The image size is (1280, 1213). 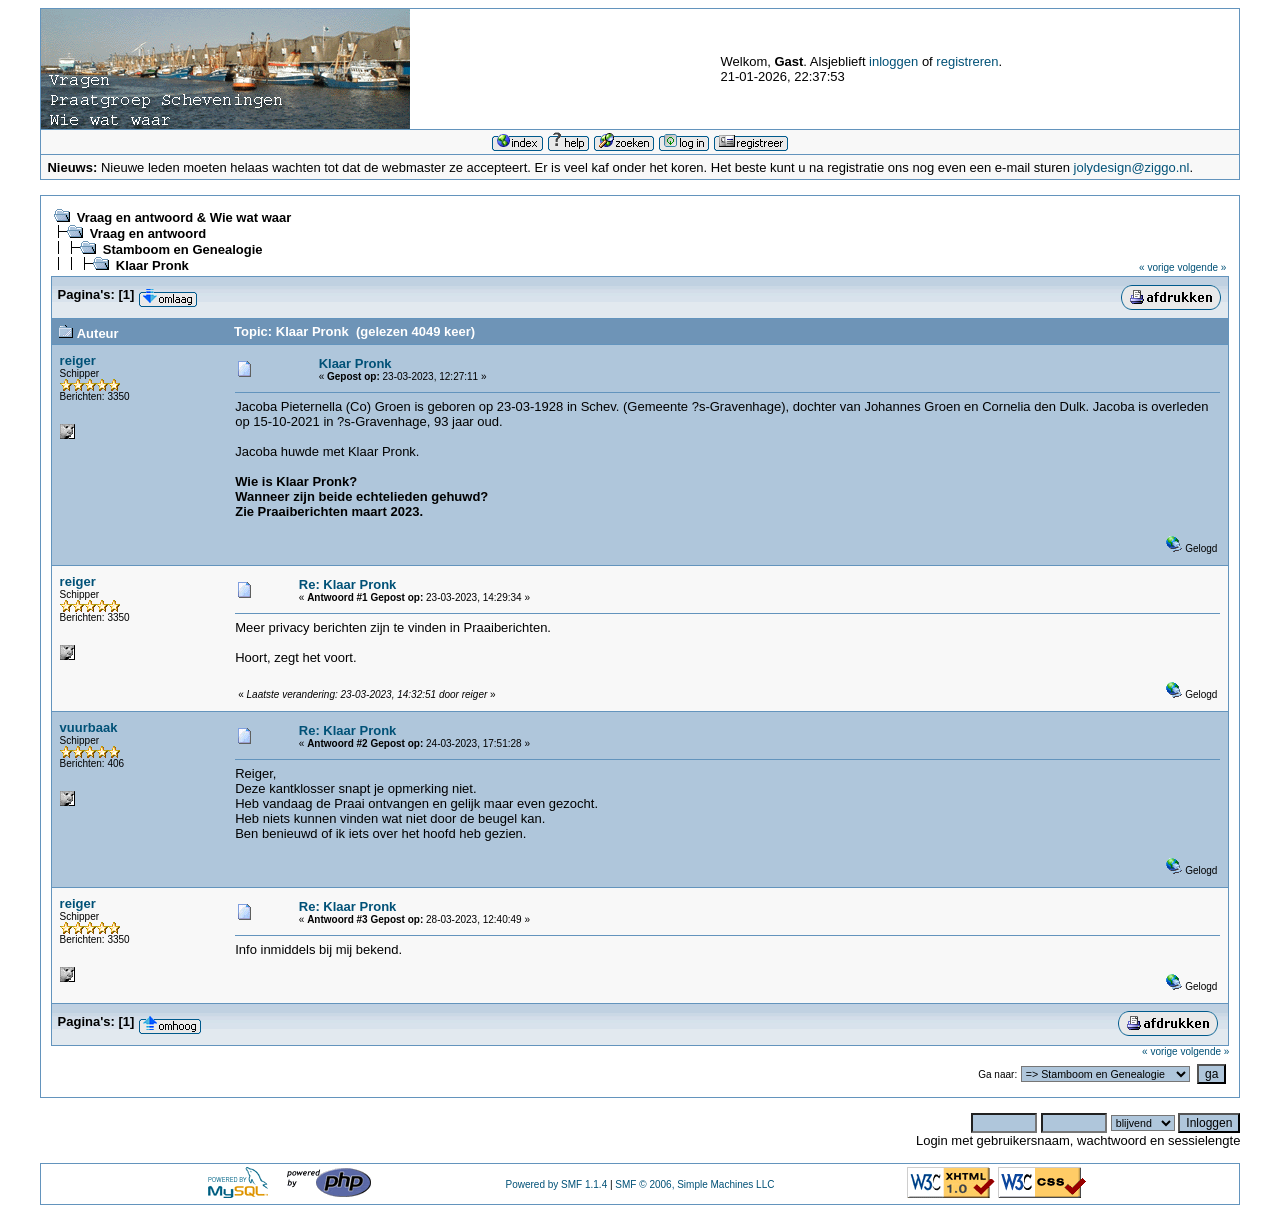 I want to click on Stamboom en Genealogie, so click(x=183, y=249).